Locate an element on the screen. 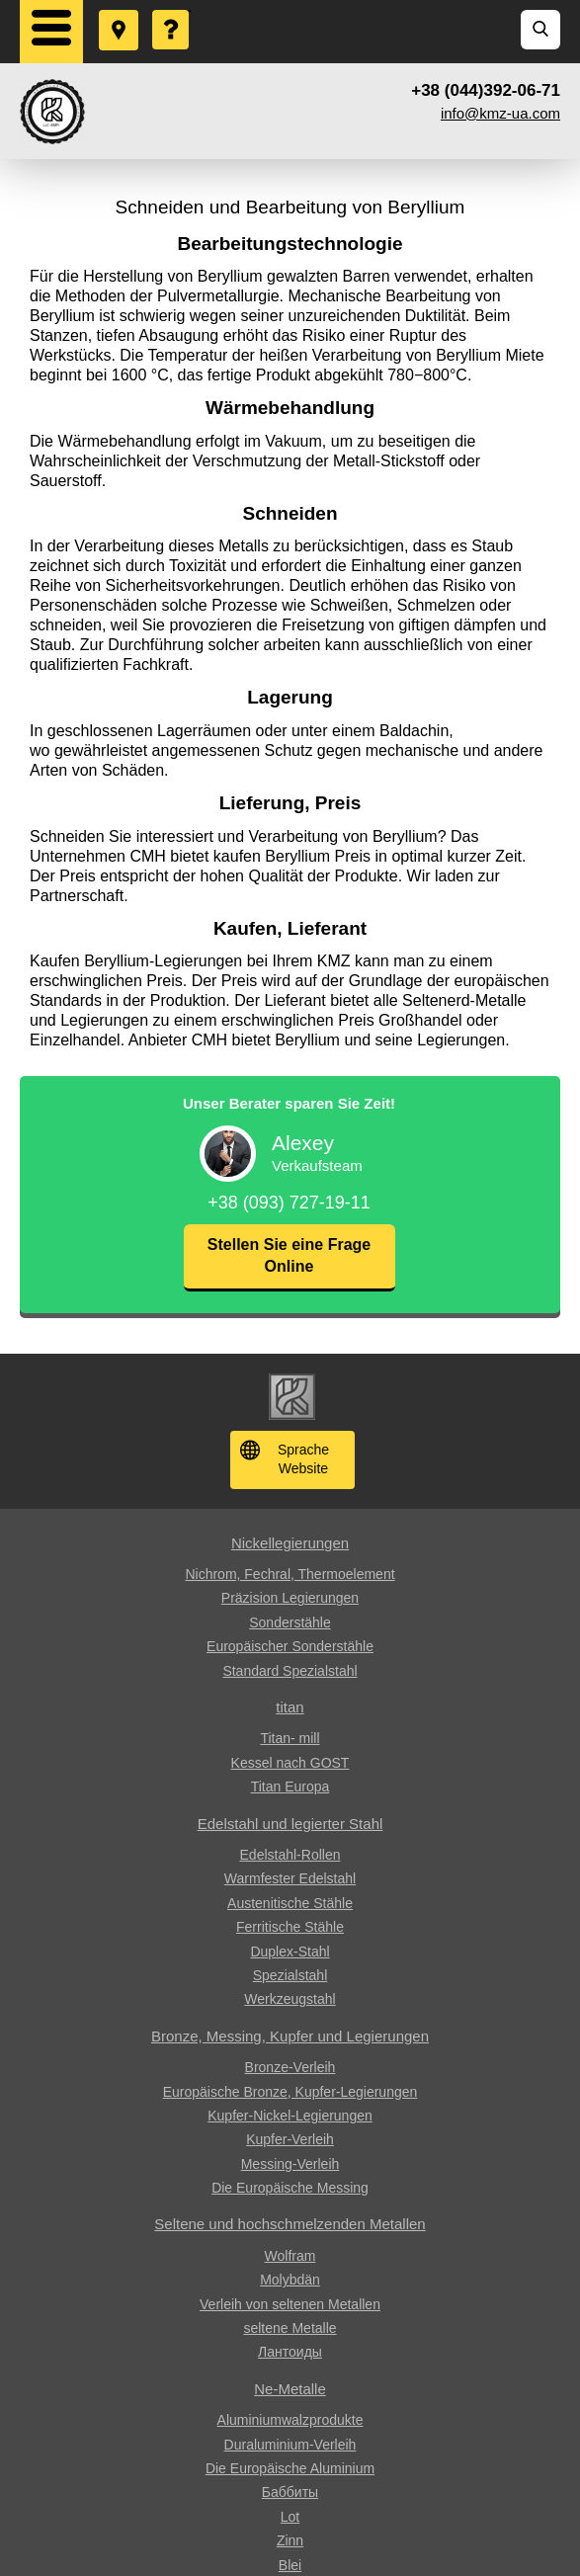 Image resolution: width=580 pixels, height=2576 pixels. Nickellegierungen is located at coordinates (290, 1543).